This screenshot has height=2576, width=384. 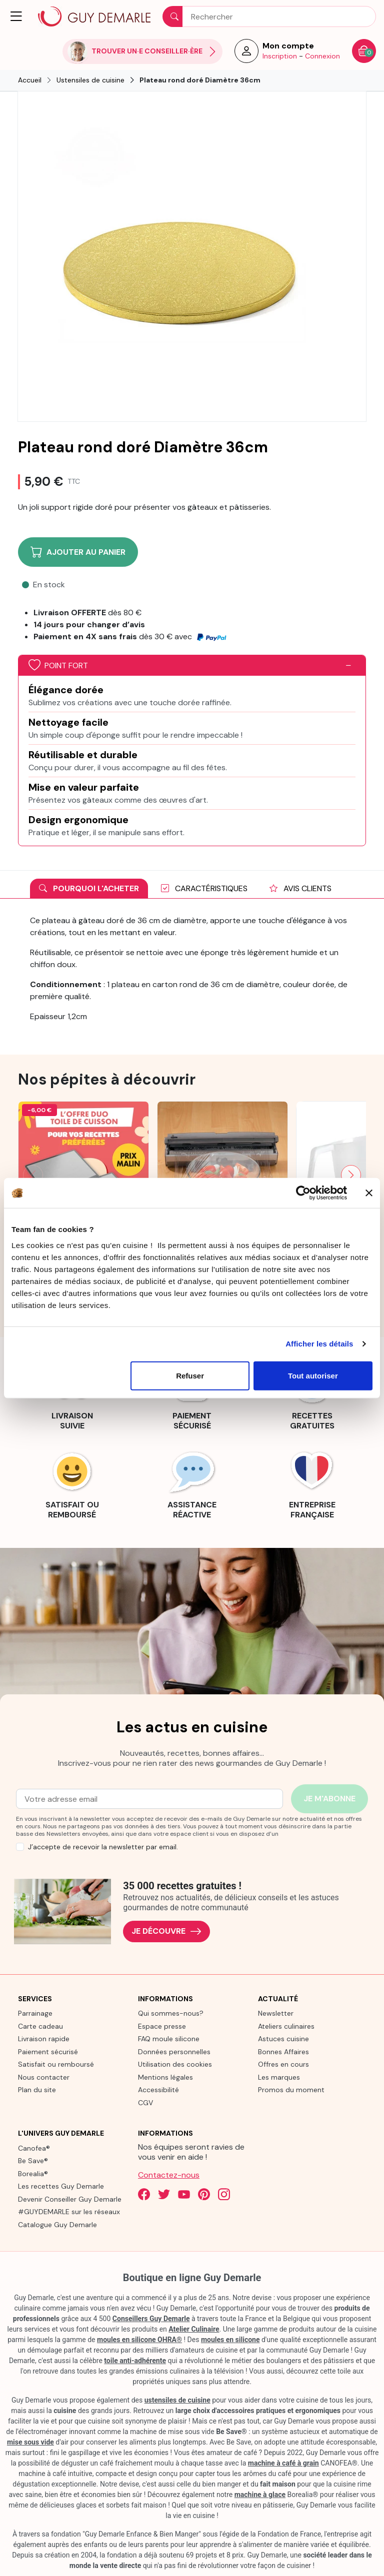 What do you see at coordinates (135, 2361) in the screenshot?
I see `toile anti-adhérente` at bounding box center [135, 2361].